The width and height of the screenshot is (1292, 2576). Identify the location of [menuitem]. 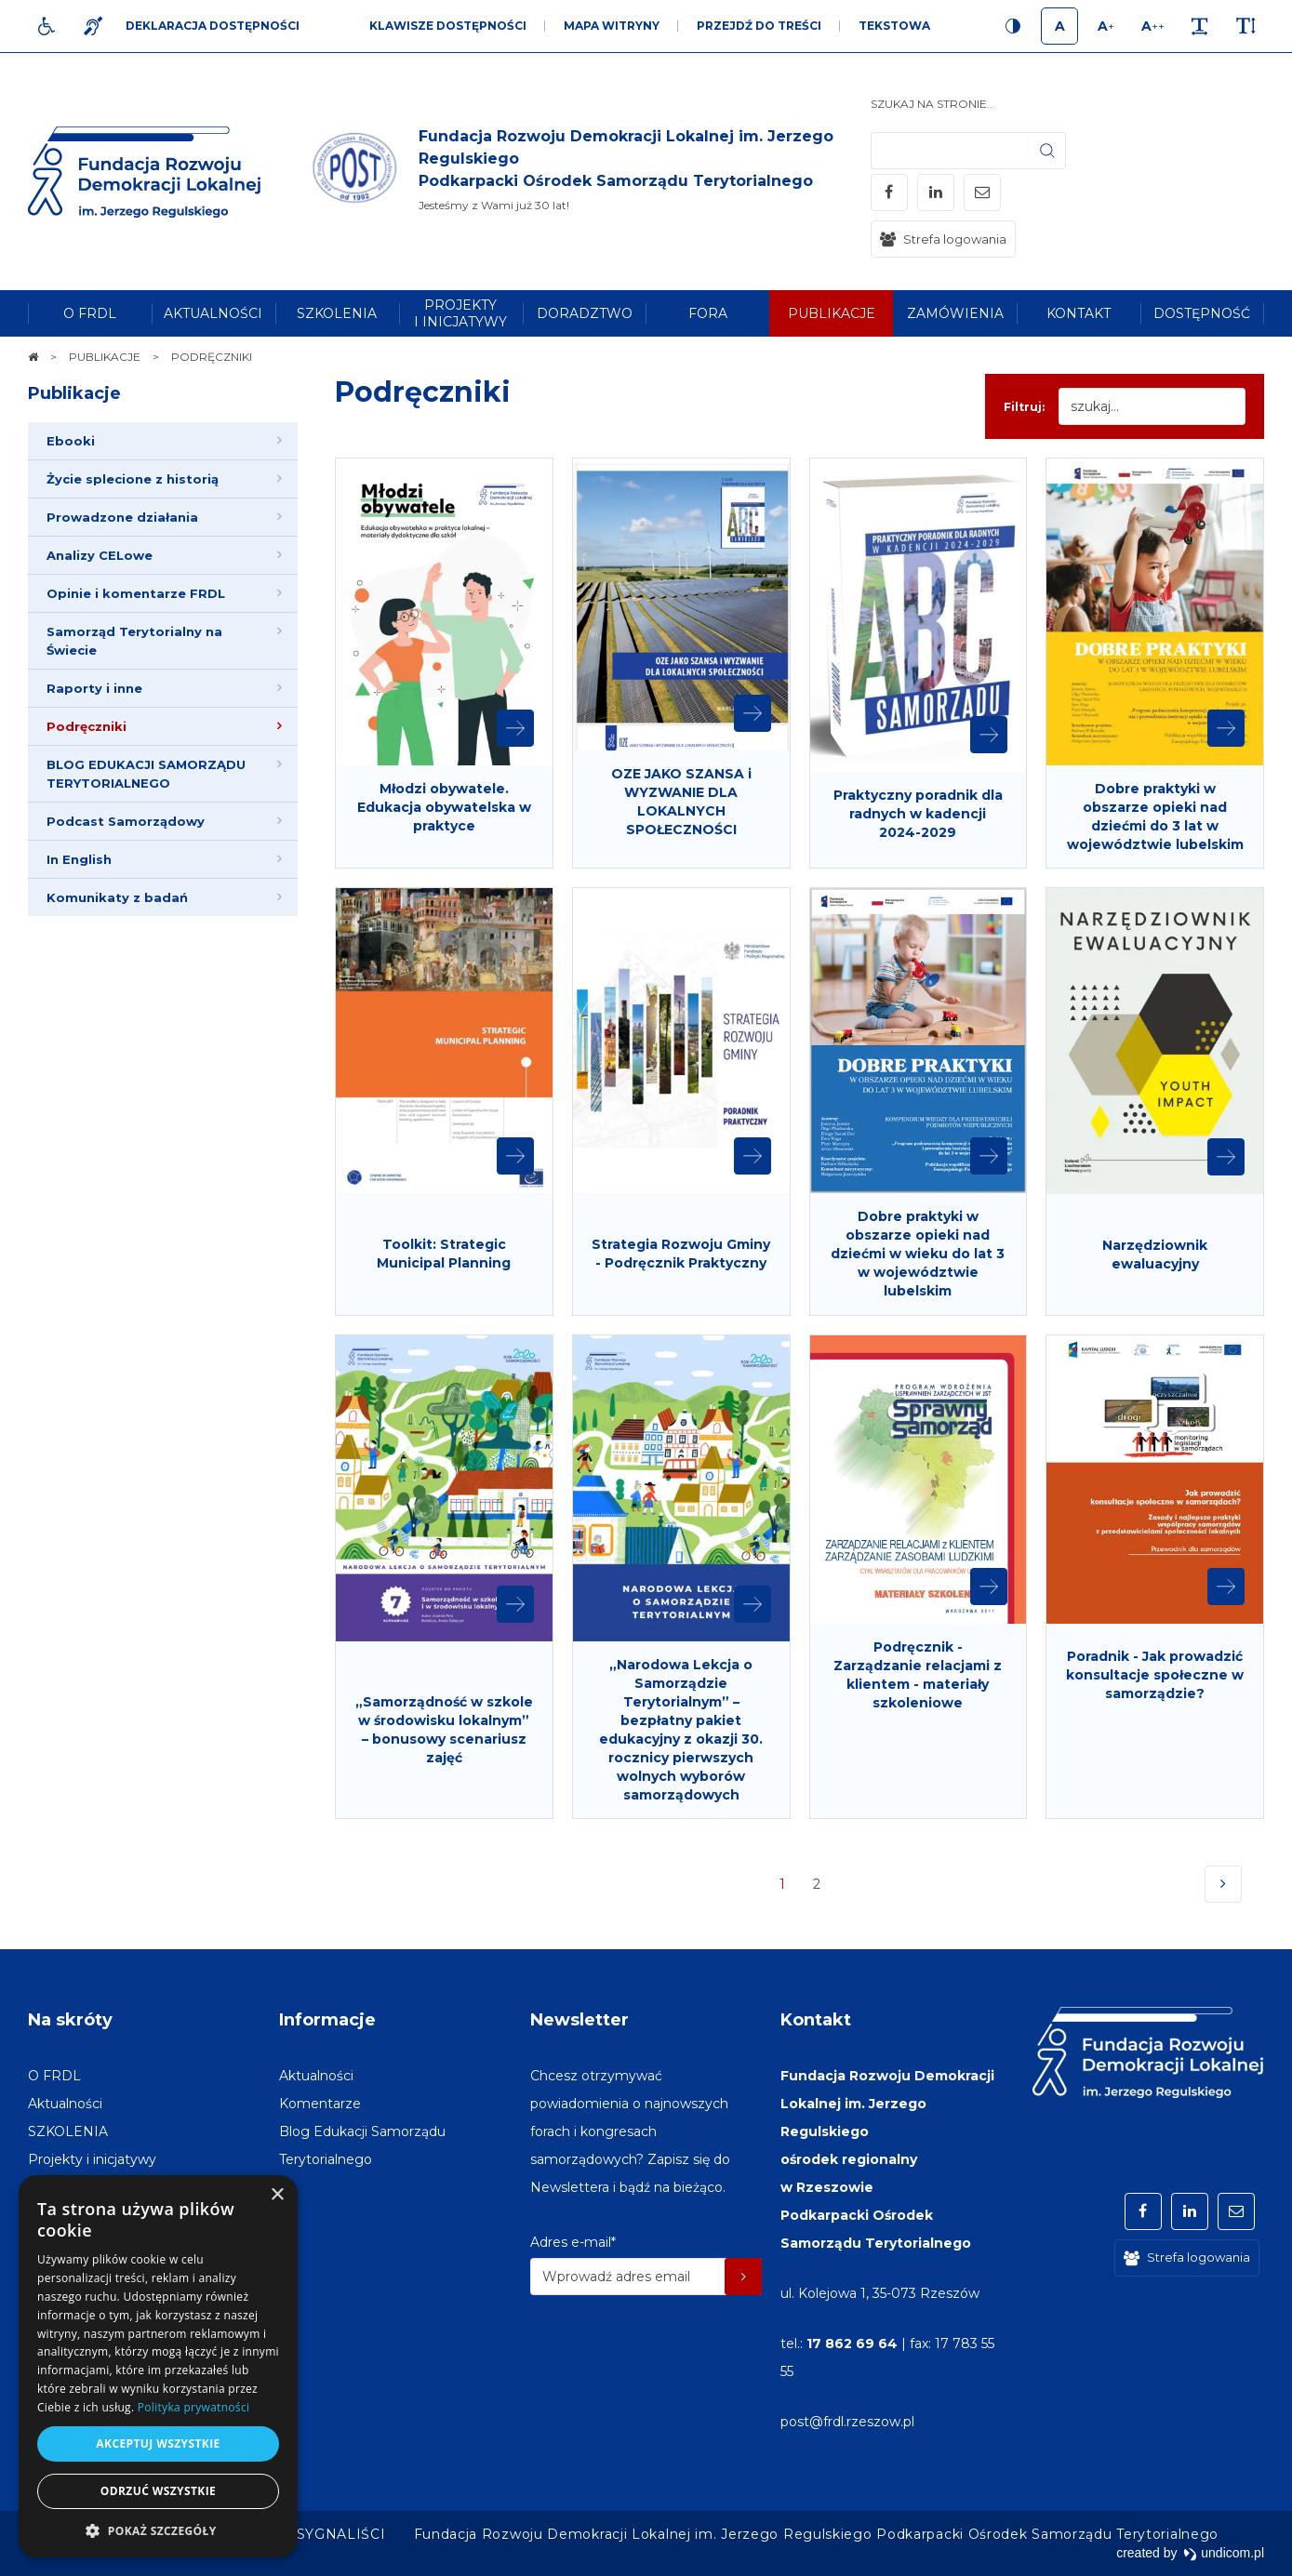
(90, 313).